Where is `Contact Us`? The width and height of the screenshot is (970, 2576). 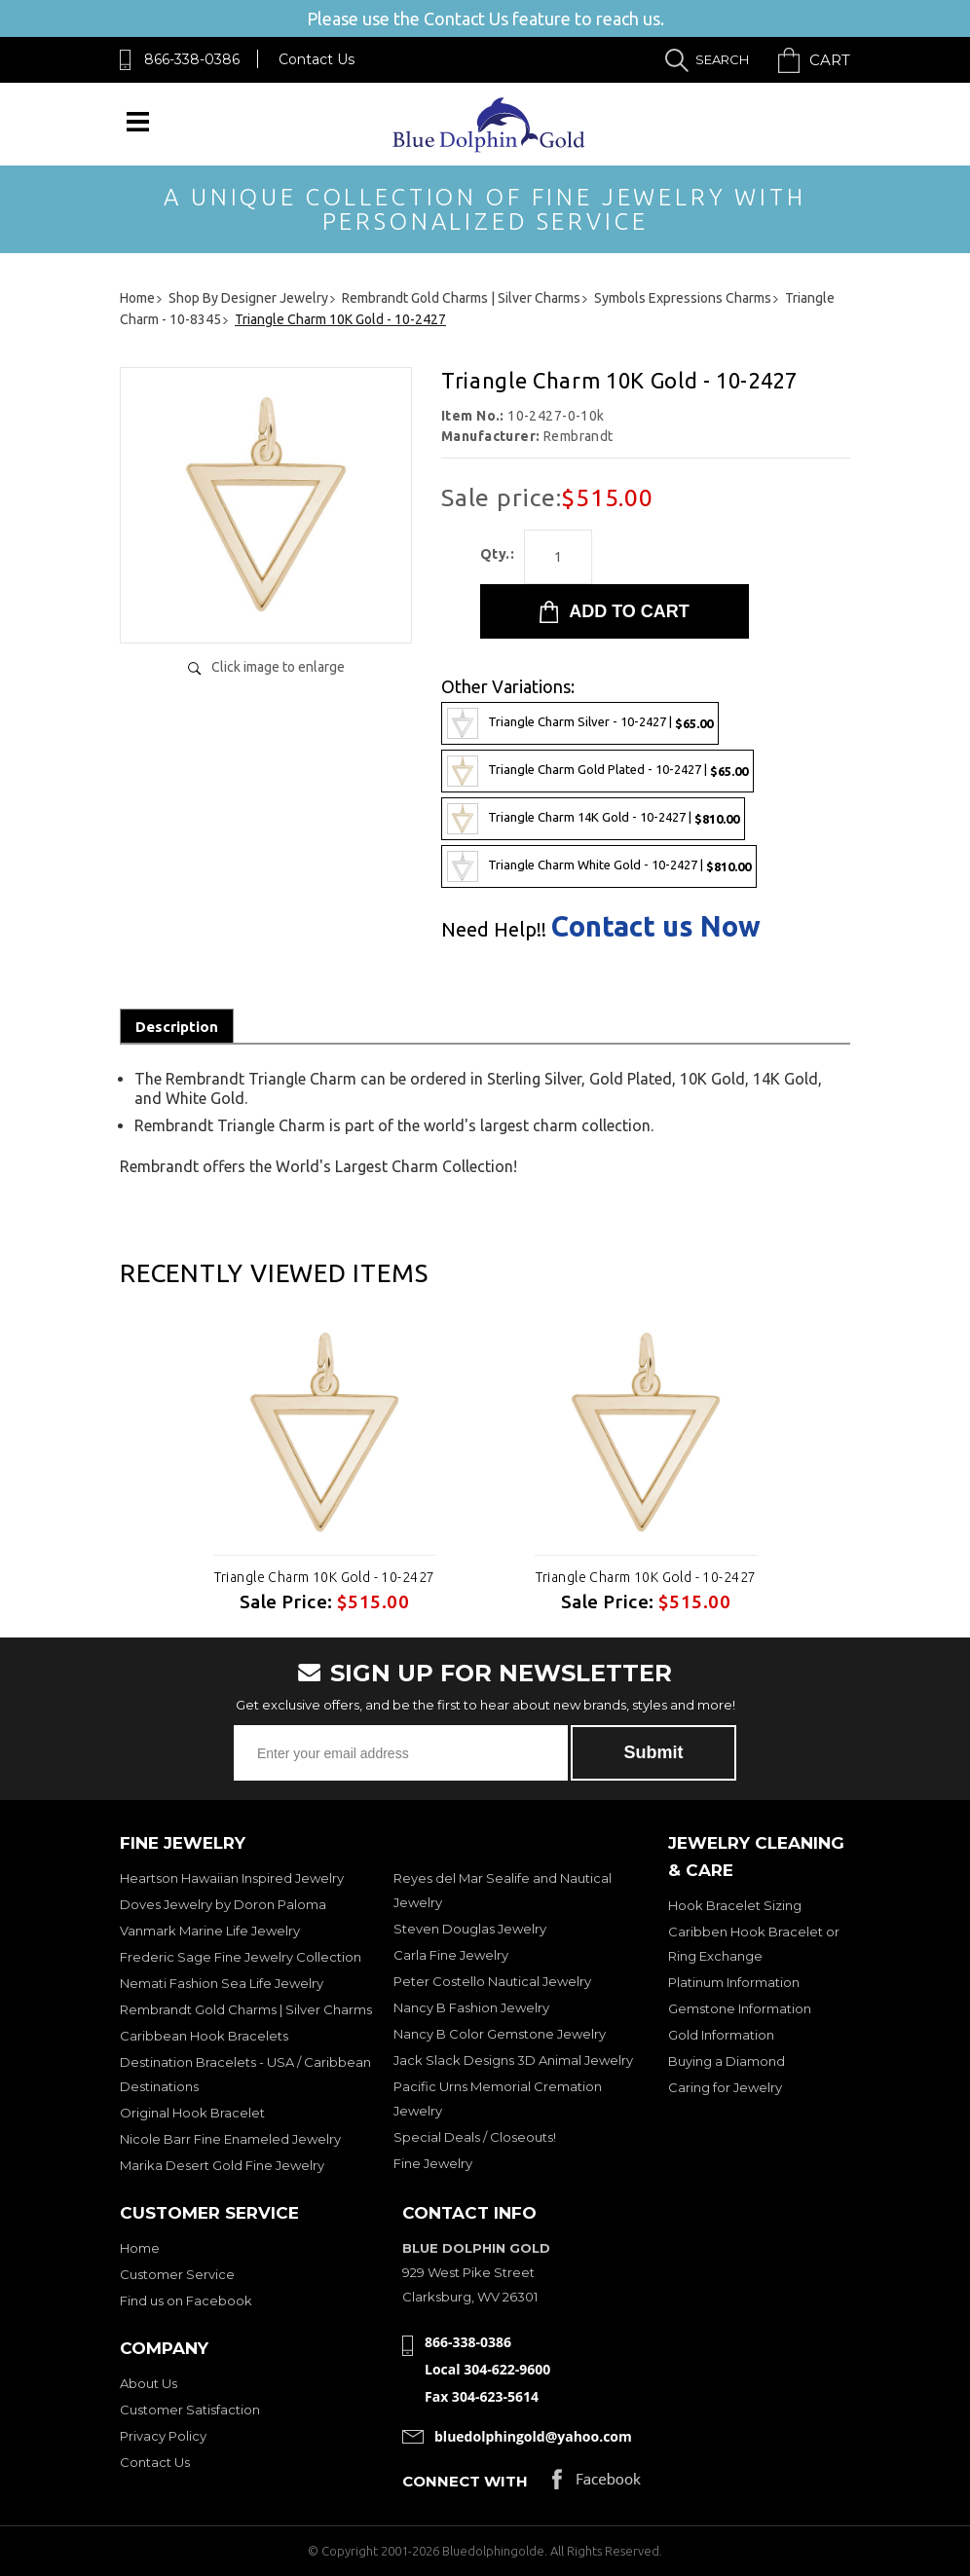 Contact Us is located at coordinates (316, 59).